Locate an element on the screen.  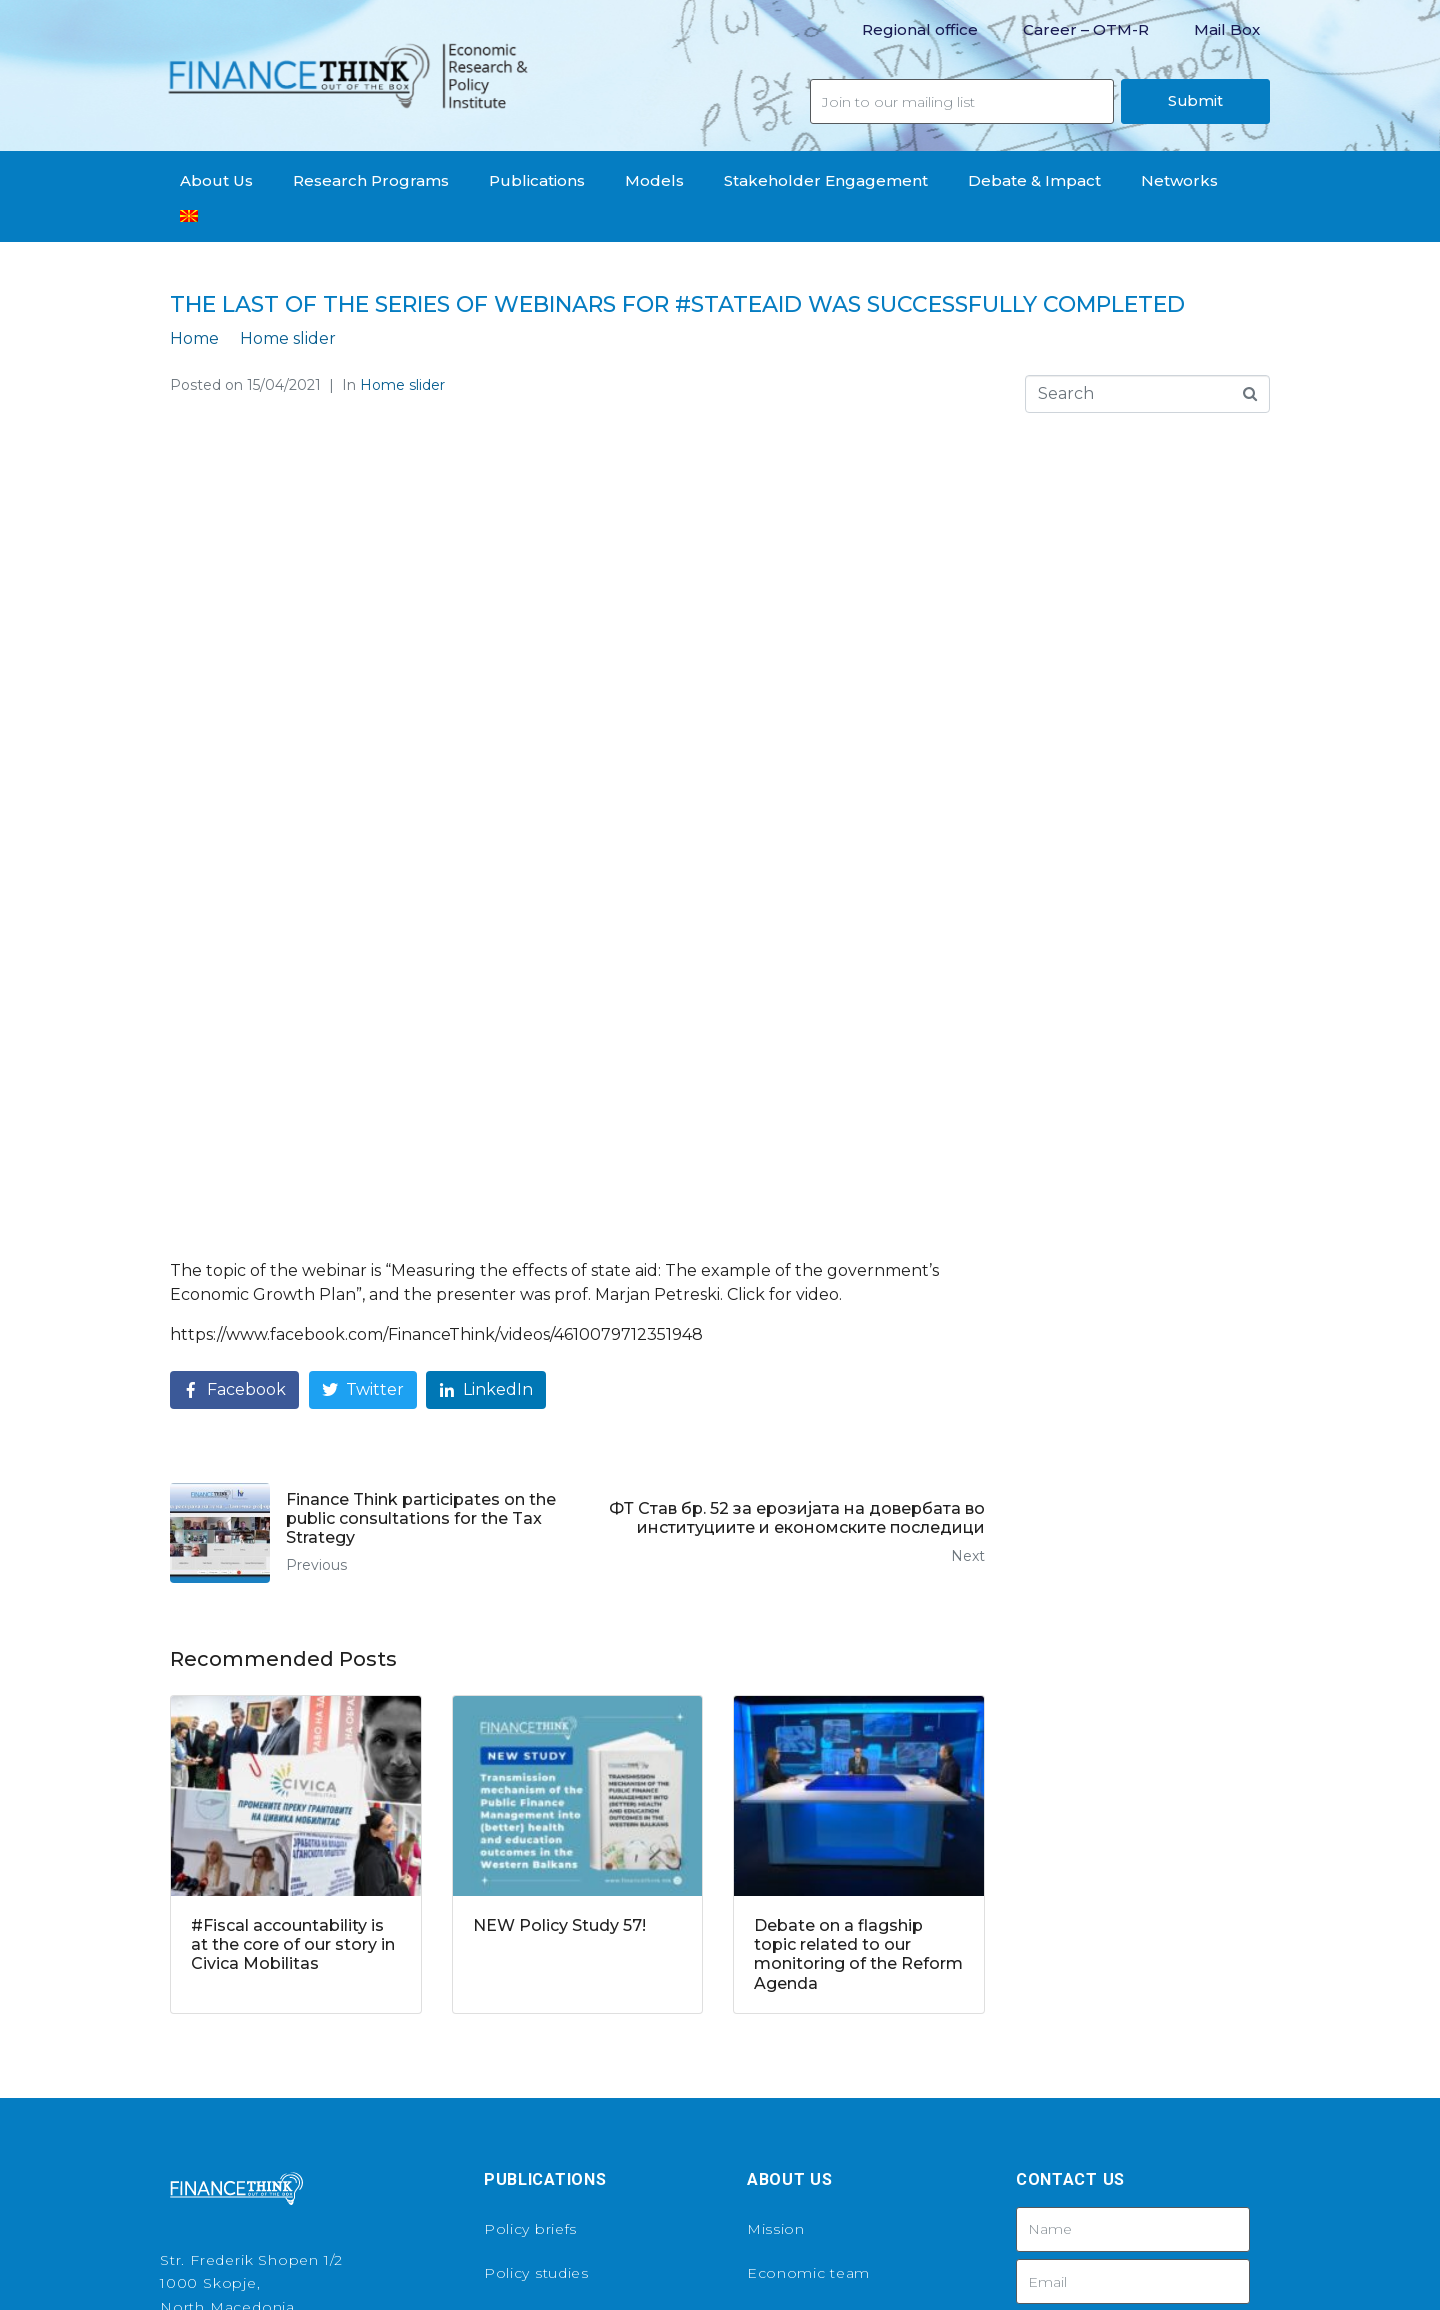
Mail Box is located at coordinates (1227, 29).